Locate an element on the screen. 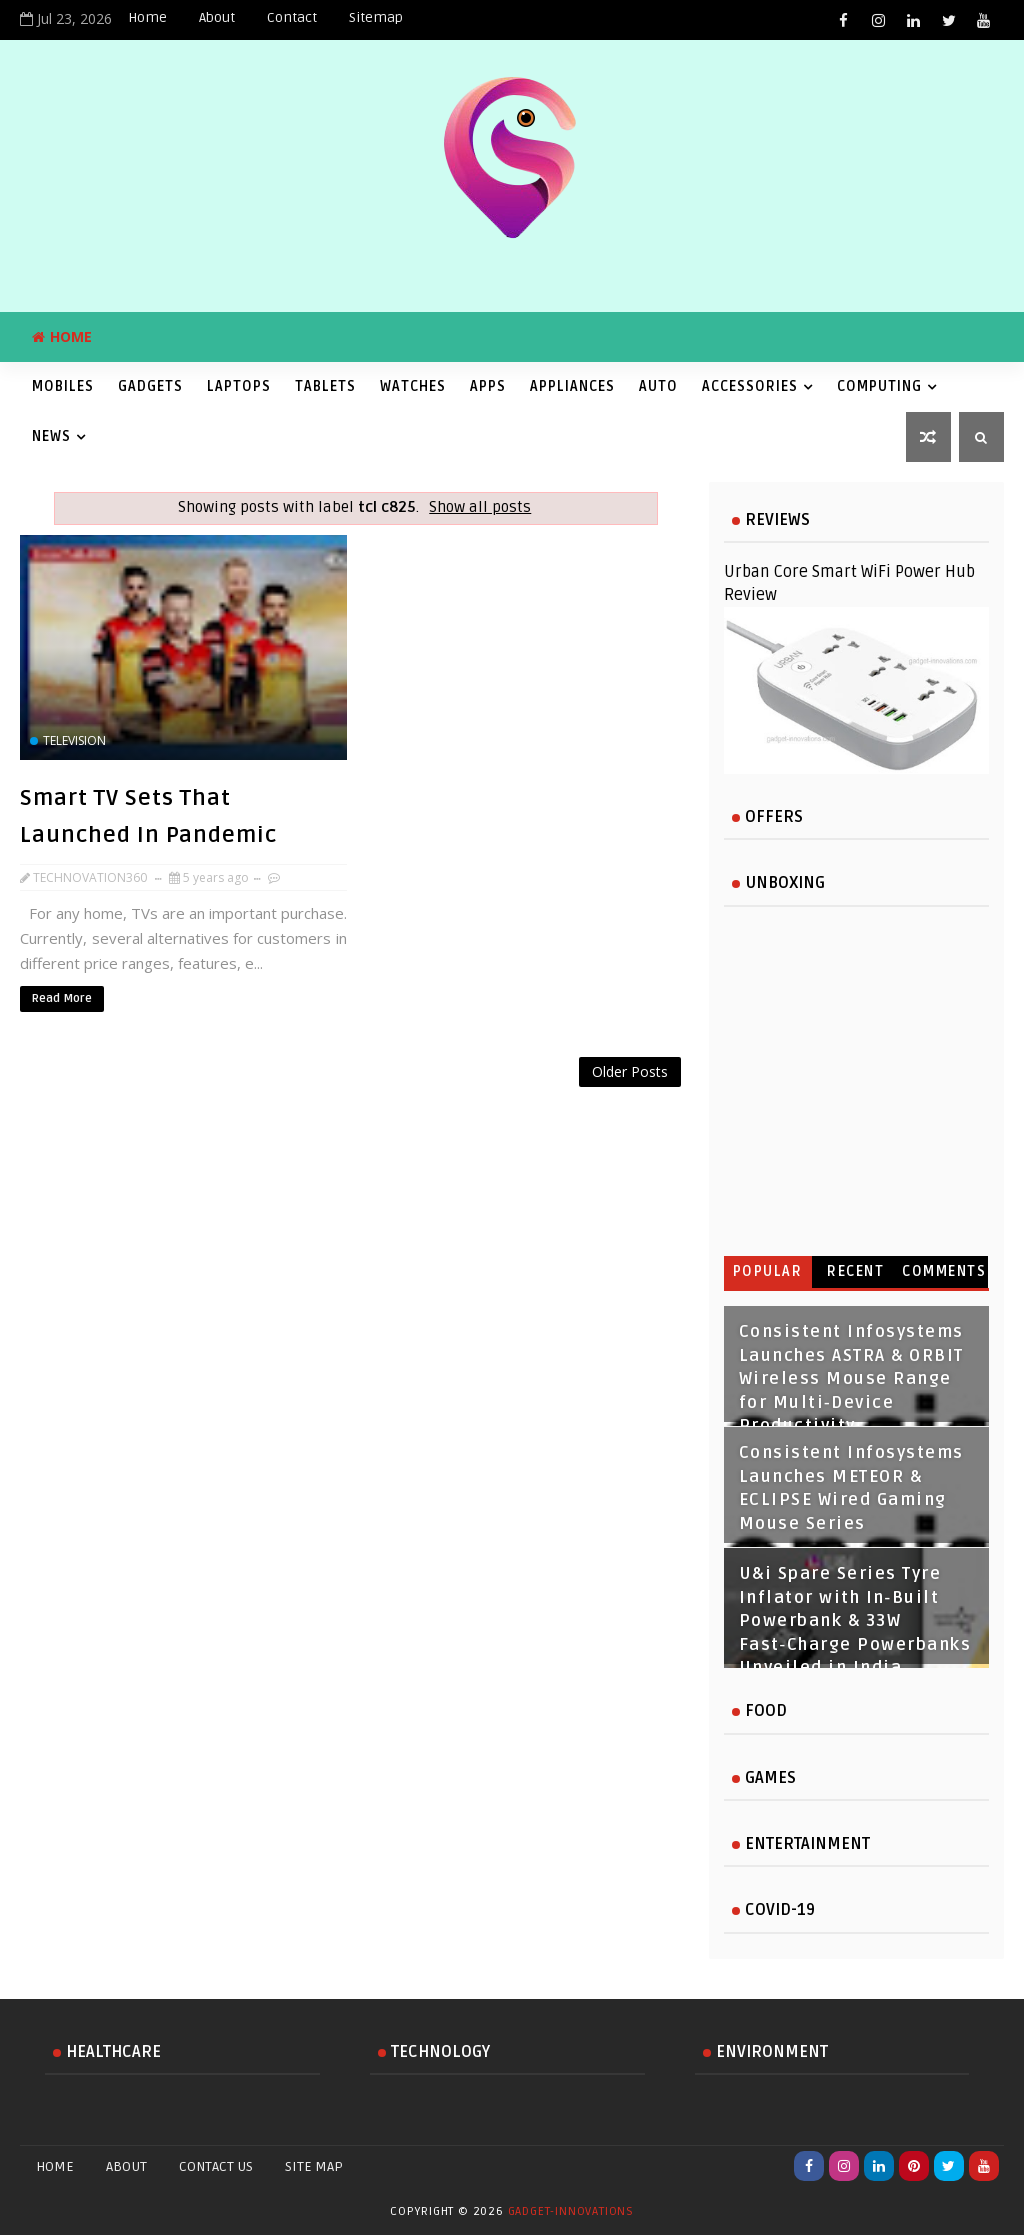 The image size is (1024, 2235). News is located at coordinates (51, 436).